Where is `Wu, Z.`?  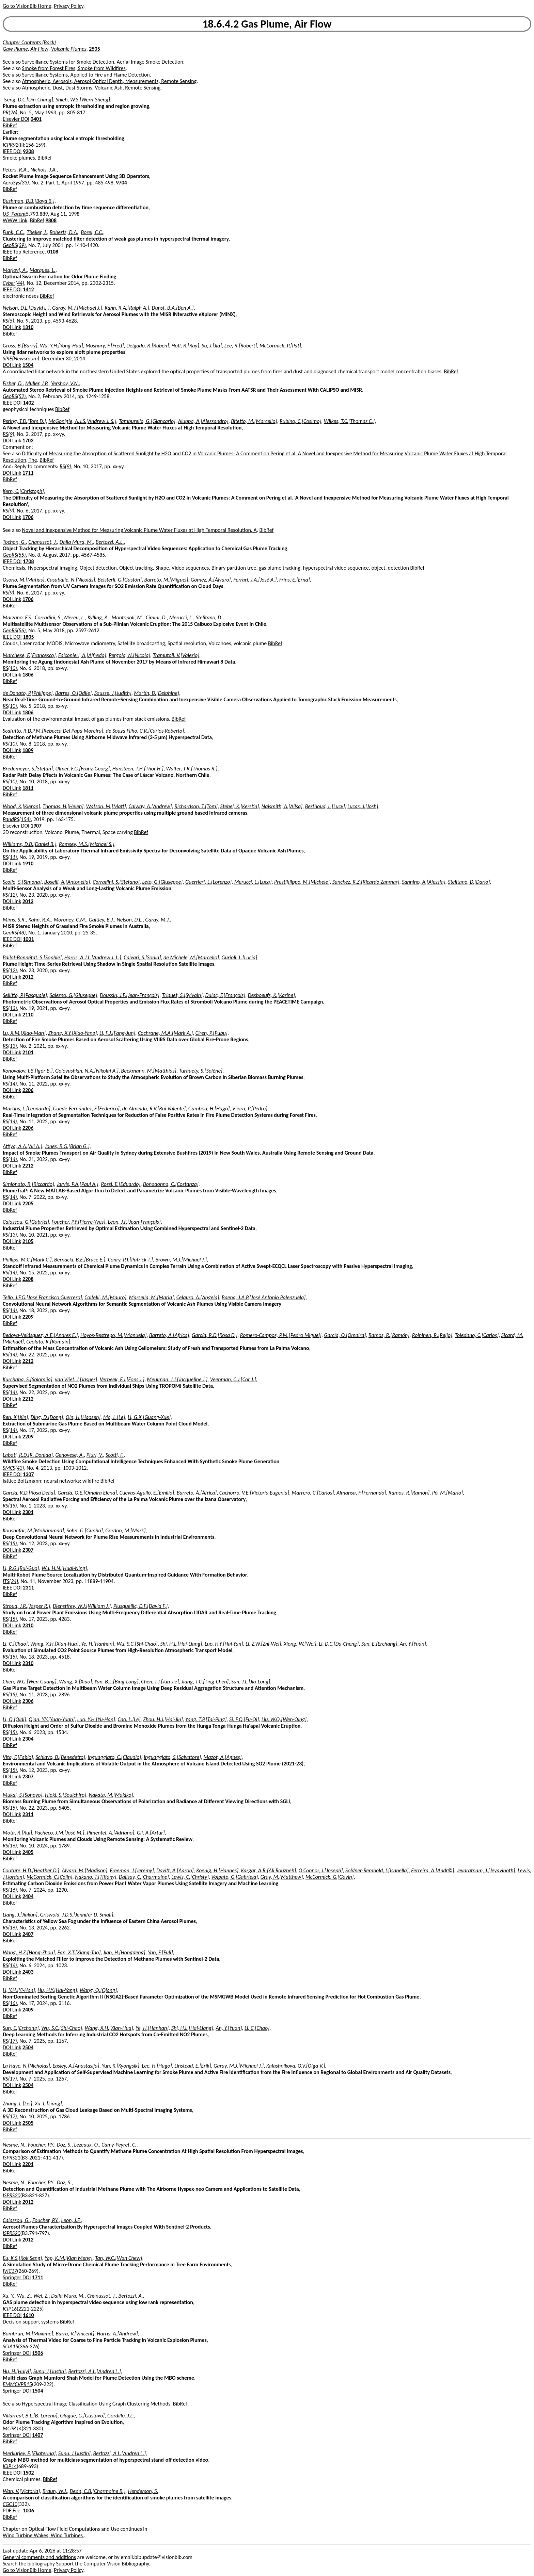
Wu, Z. is located at coordinates (24, 2296).